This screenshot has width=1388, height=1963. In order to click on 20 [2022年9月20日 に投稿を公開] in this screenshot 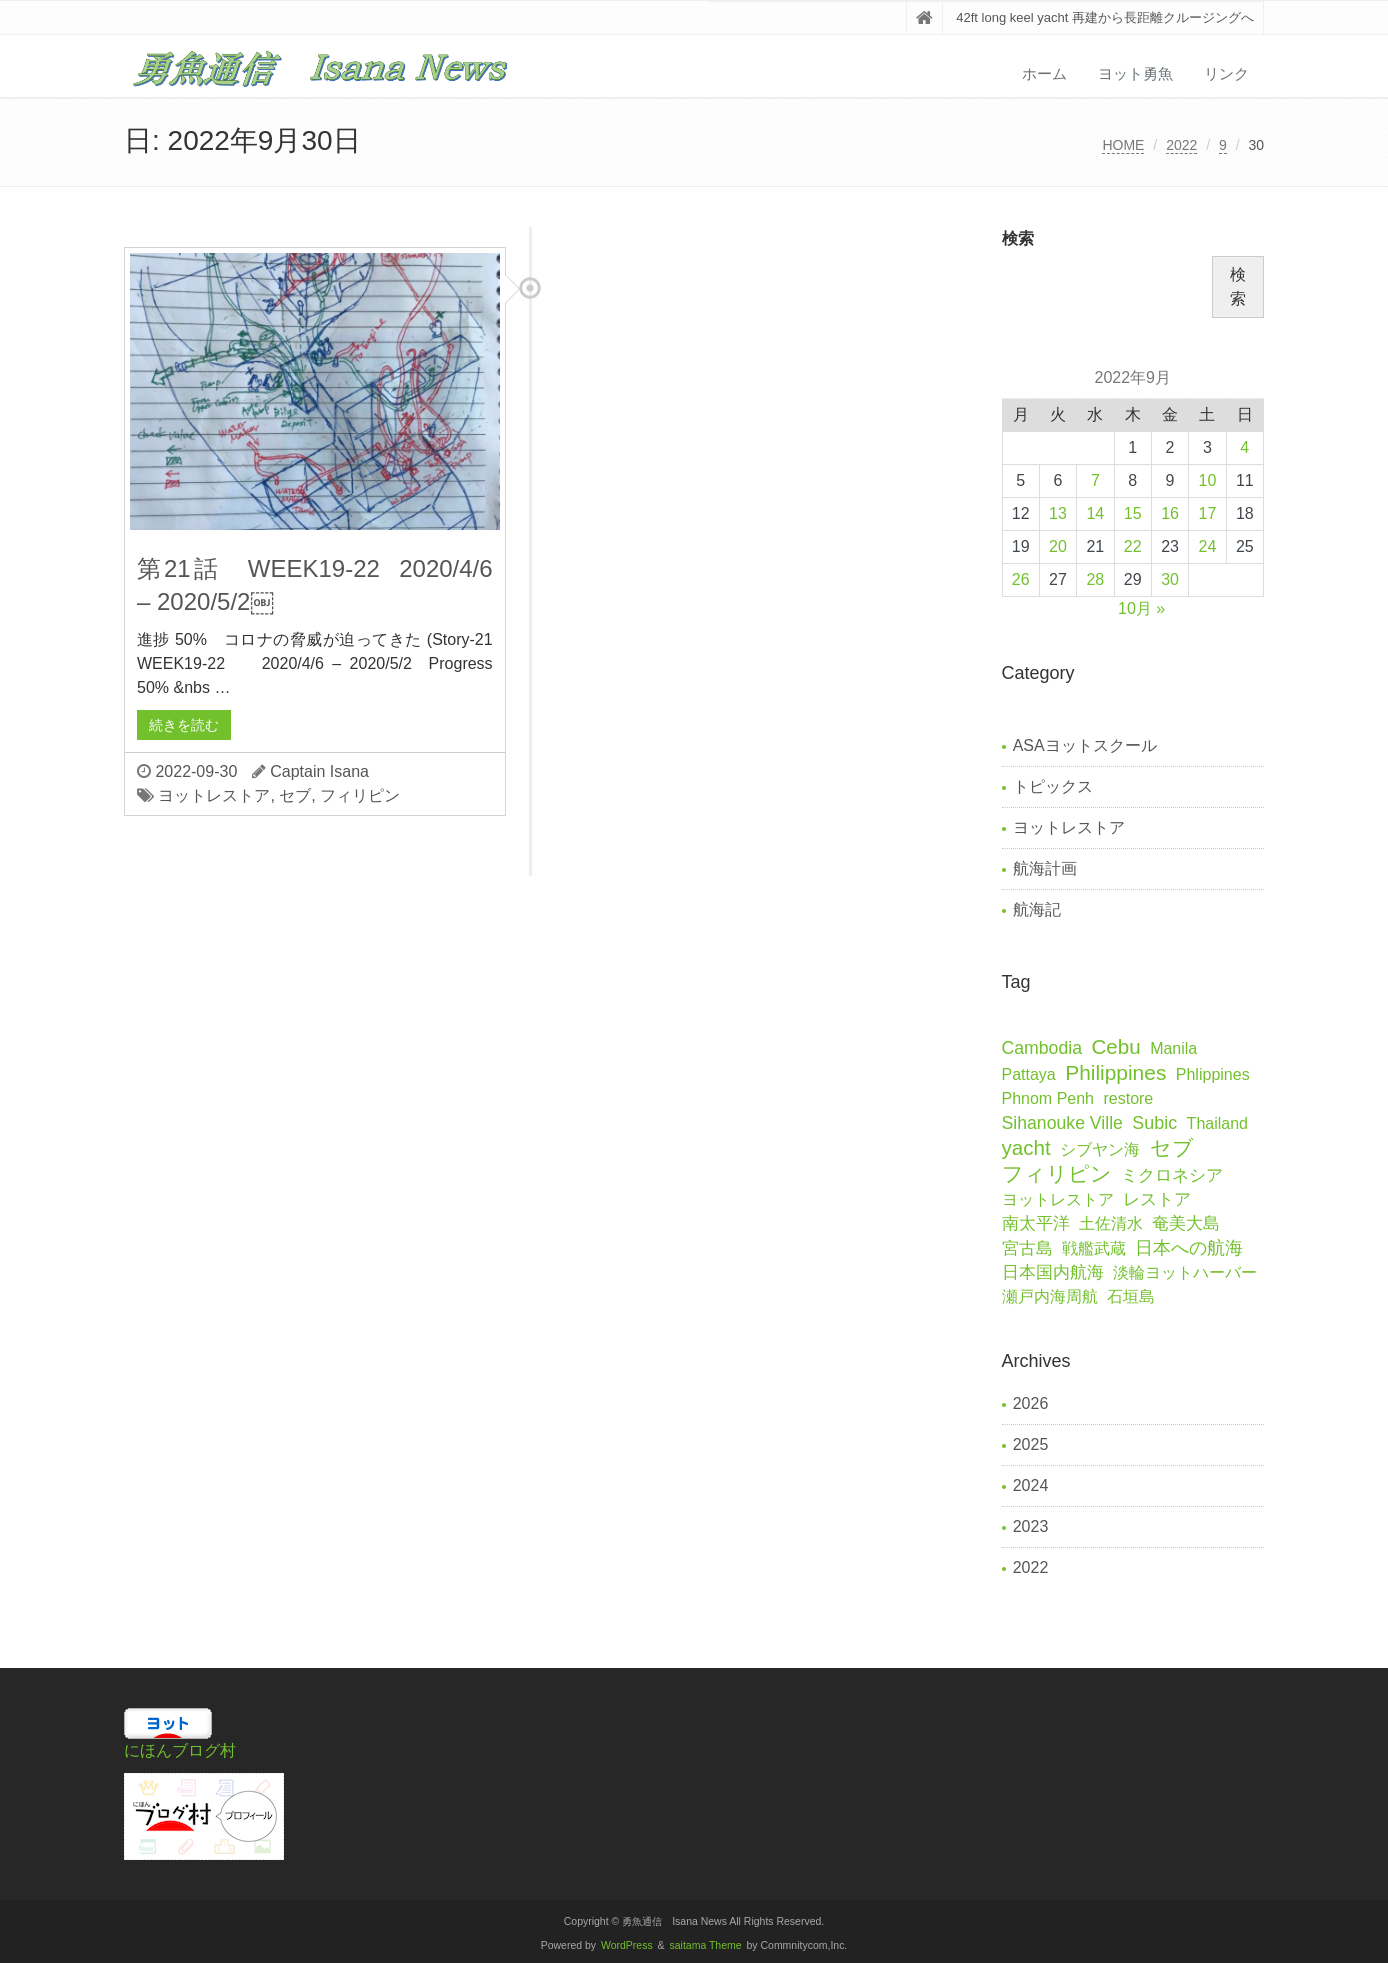, I will do `click(1058, 546)`.